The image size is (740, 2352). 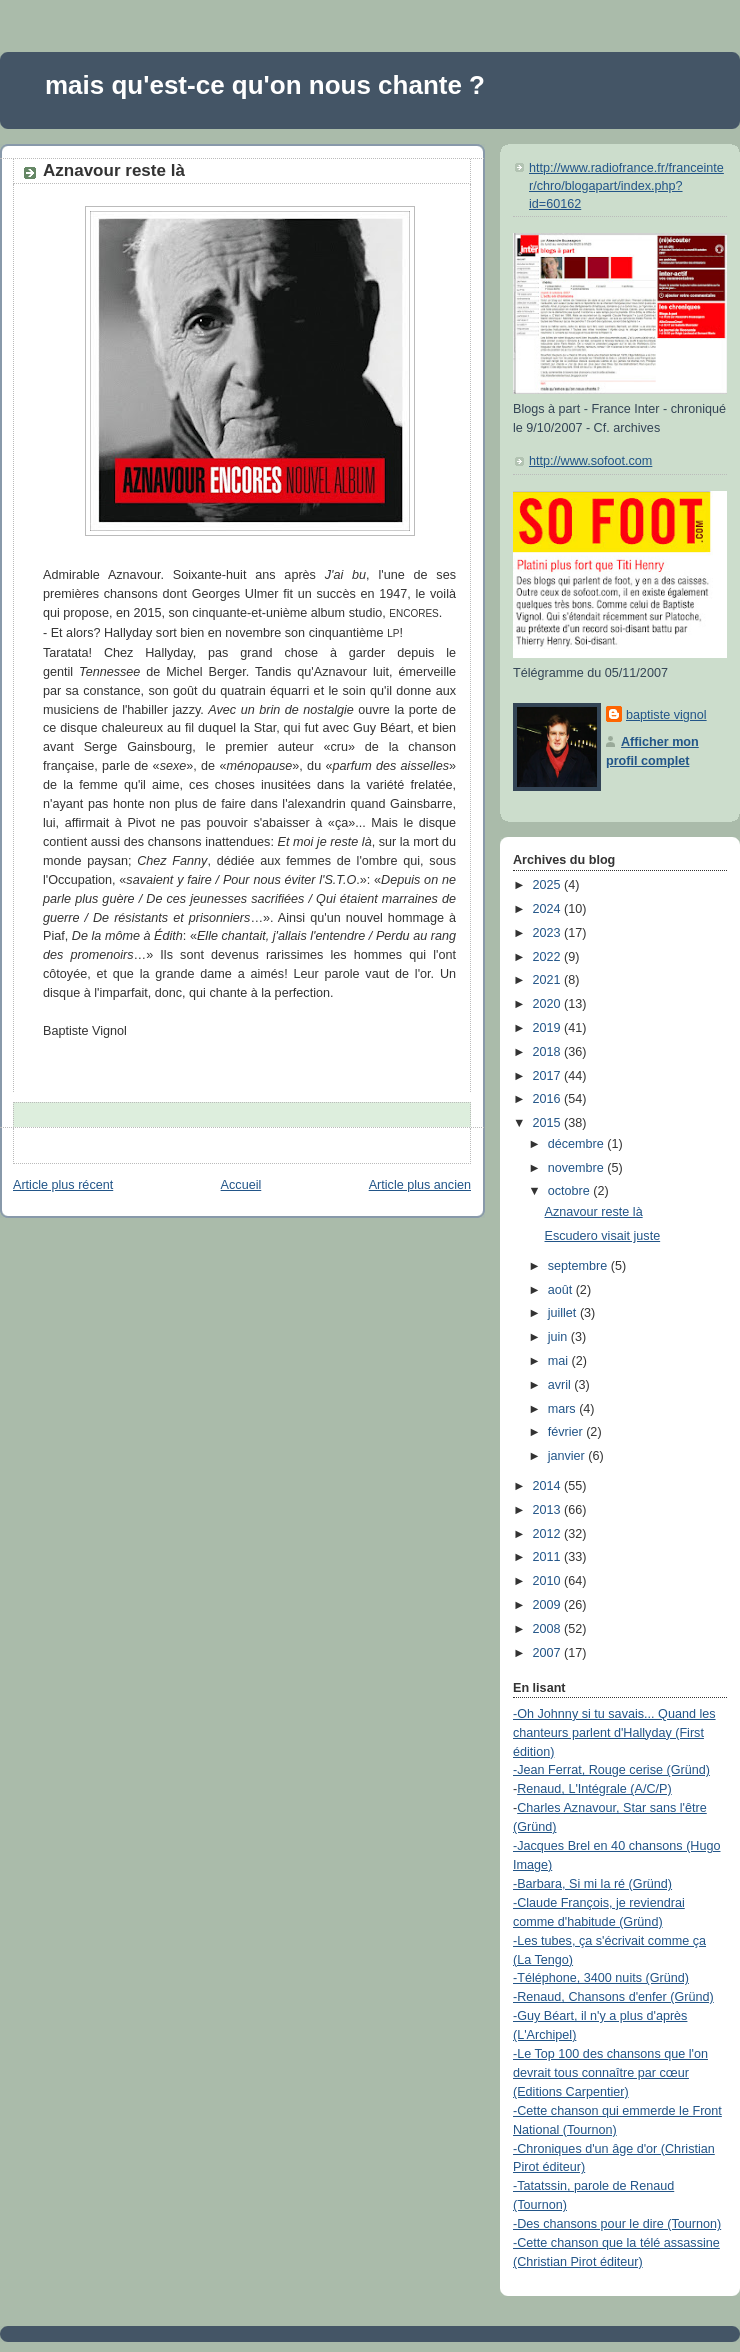 What do you see at coordinates (549, 1653) in the screenshot?
I see `2007` at bounding box center [549, 1653].